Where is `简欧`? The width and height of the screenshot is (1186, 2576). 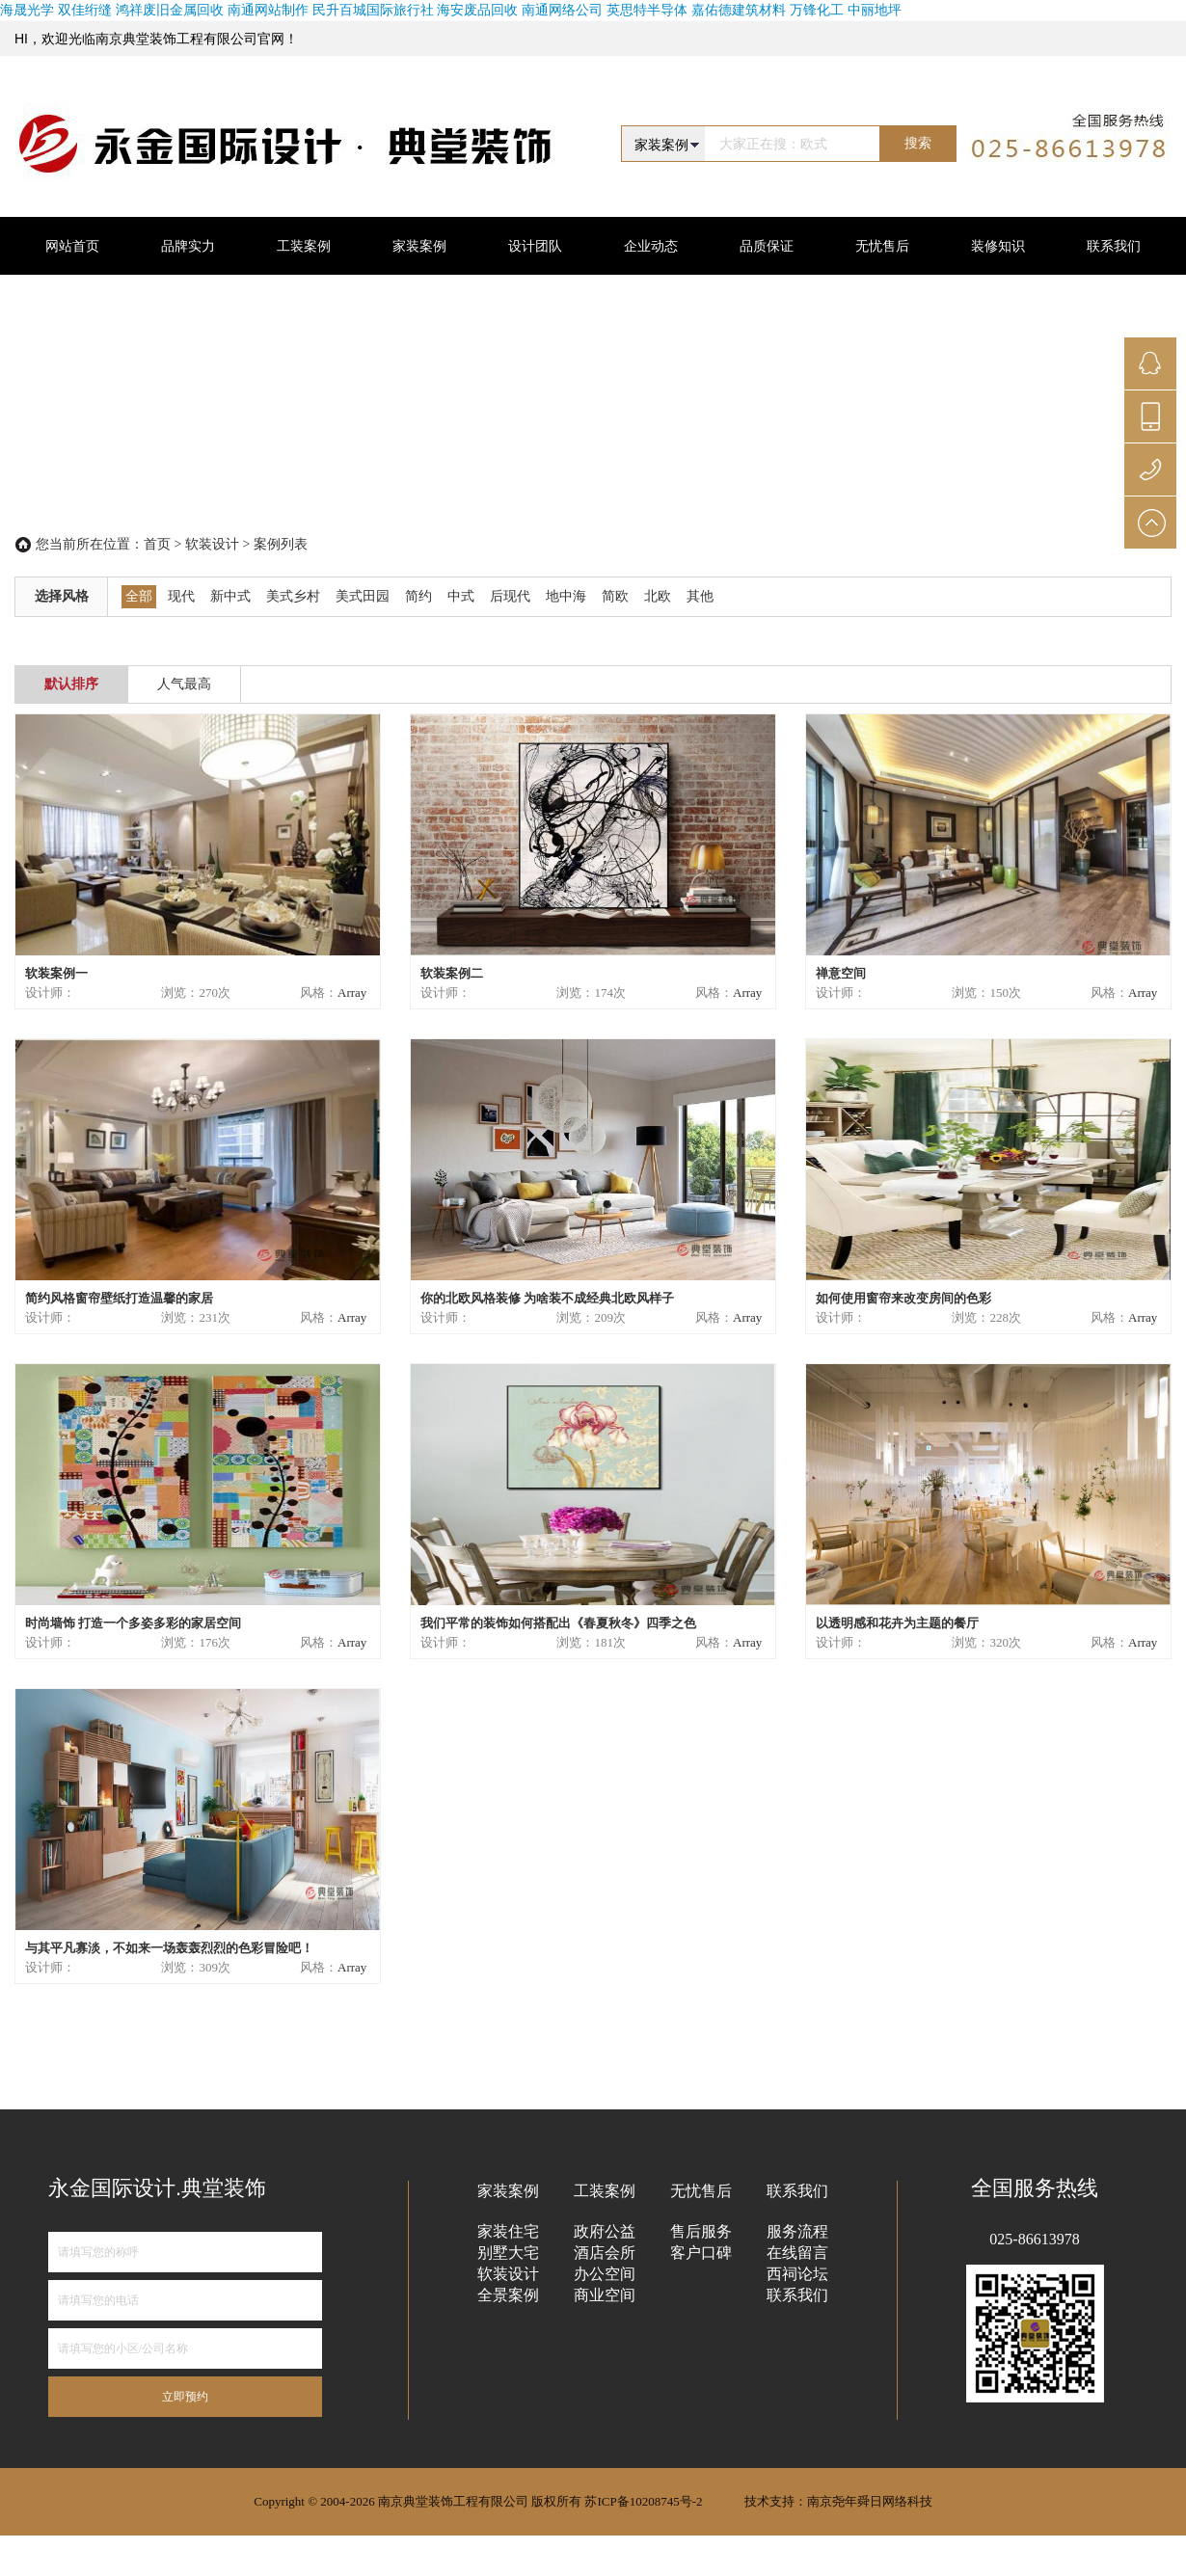 简欧 is located at coordinates (615, 596).